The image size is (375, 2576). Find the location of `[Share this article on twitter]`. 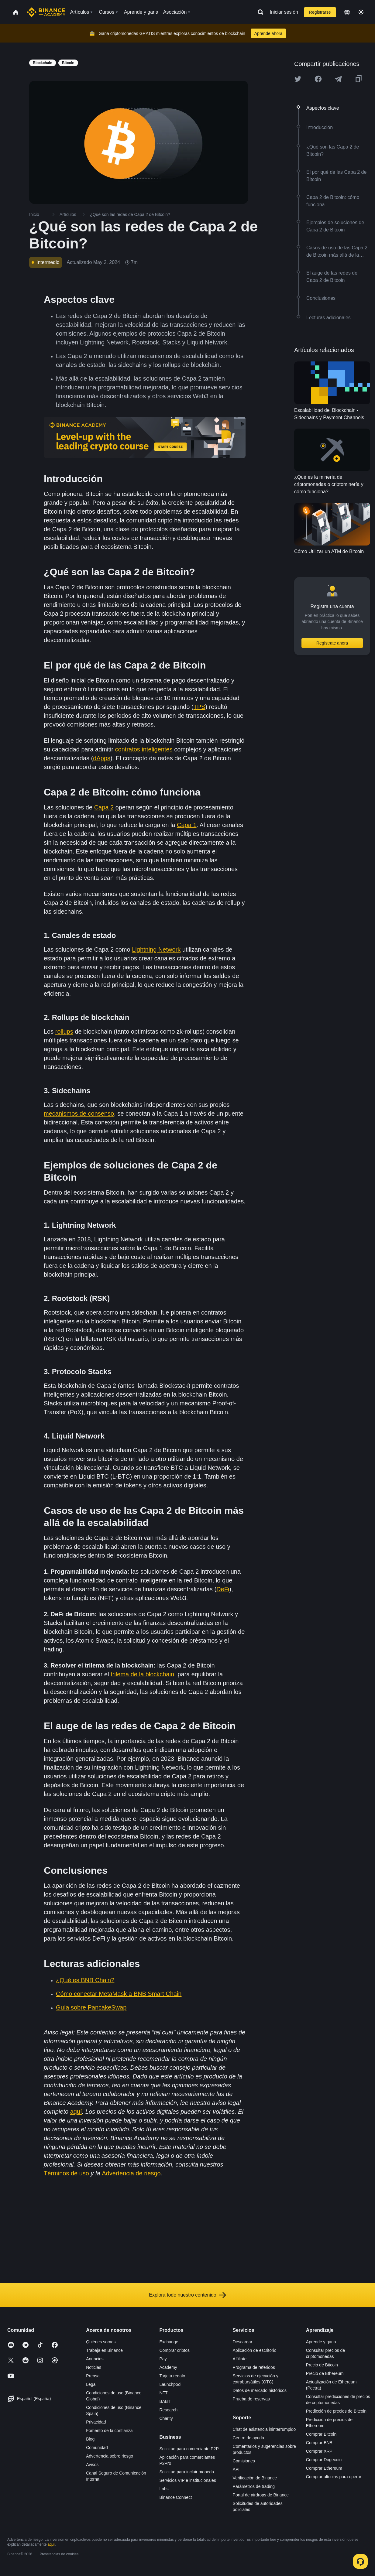

[Share this article on twitter] is located at coordinates (297, 79).